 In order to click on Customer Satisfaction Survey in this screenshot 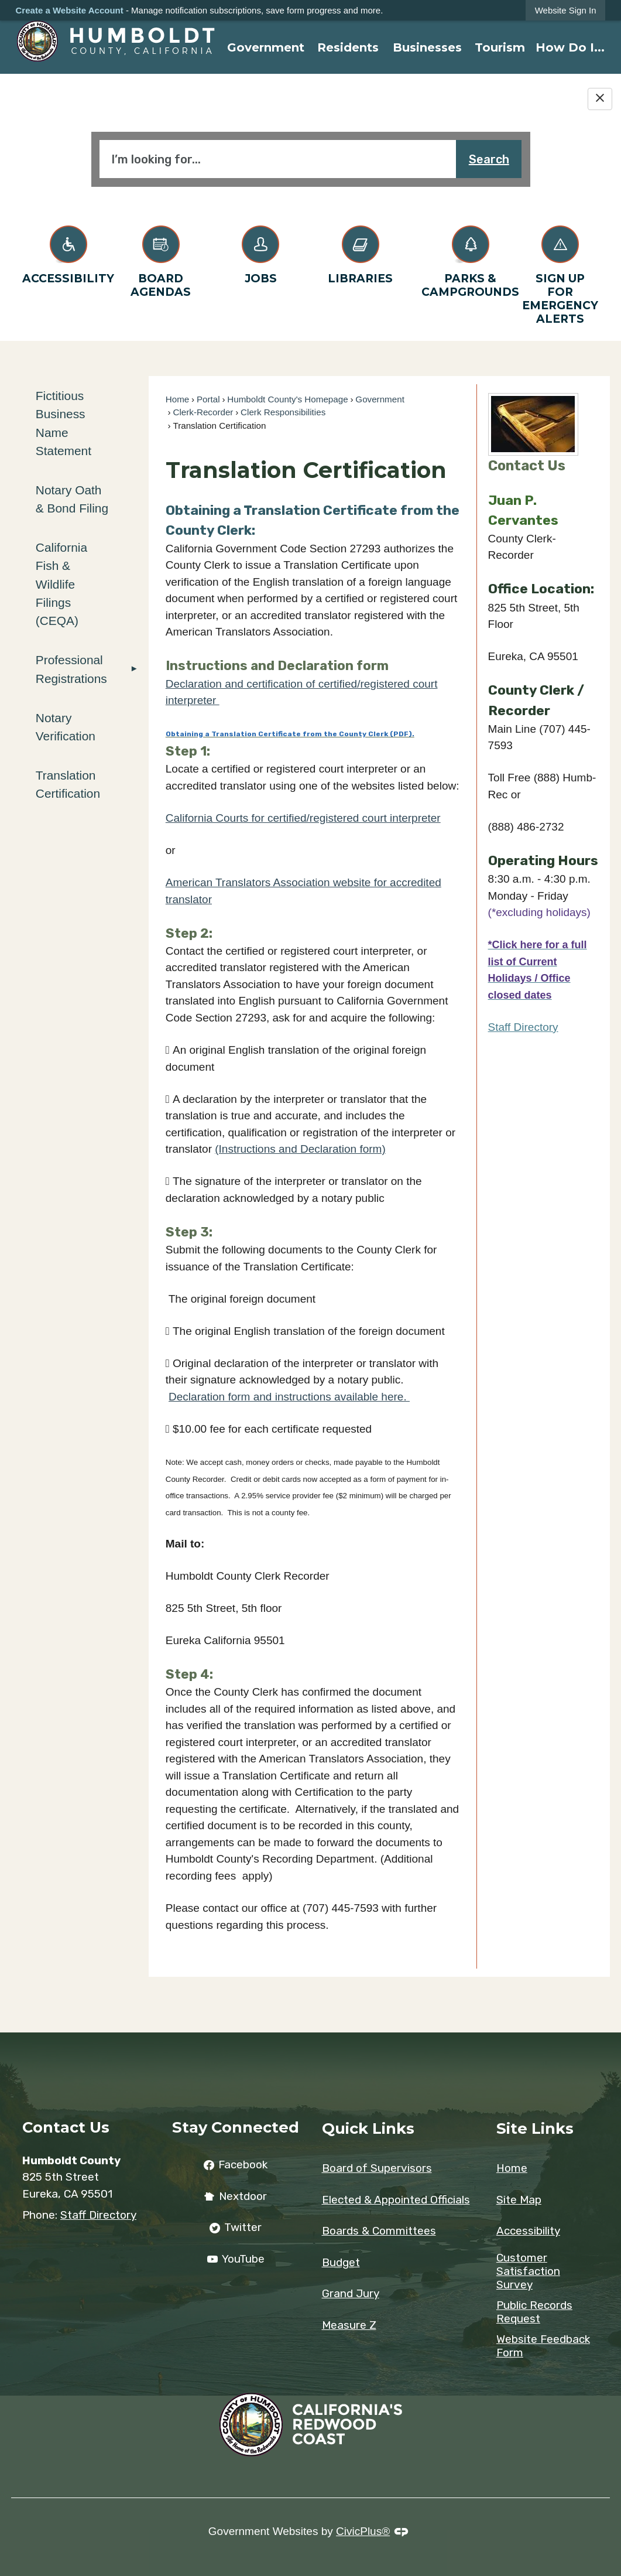, I will do `click(528, 2271)`.